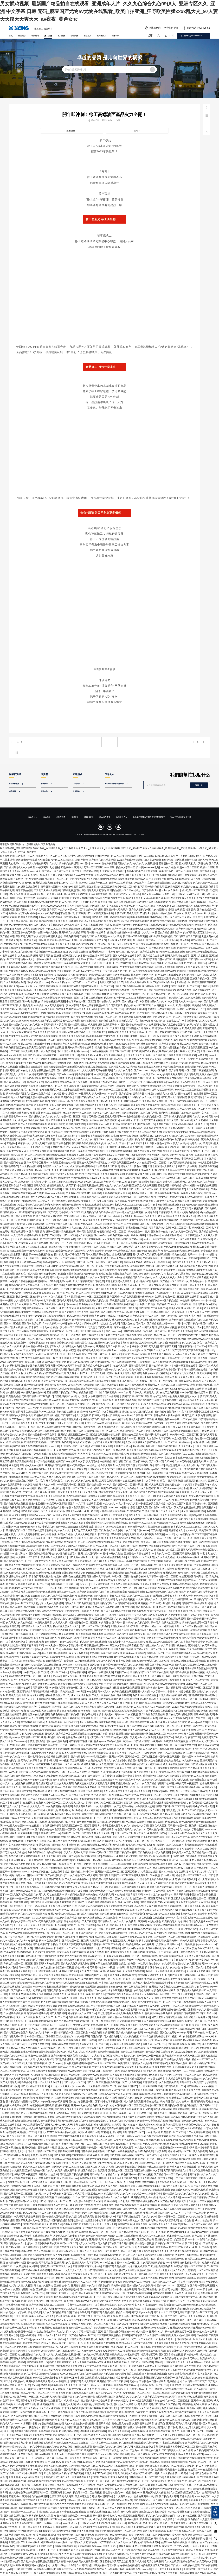  What do you see at coordinates (7, 845) in the screenshot?
I see `欧美视频亚洲` at bounding box center [7, 845].